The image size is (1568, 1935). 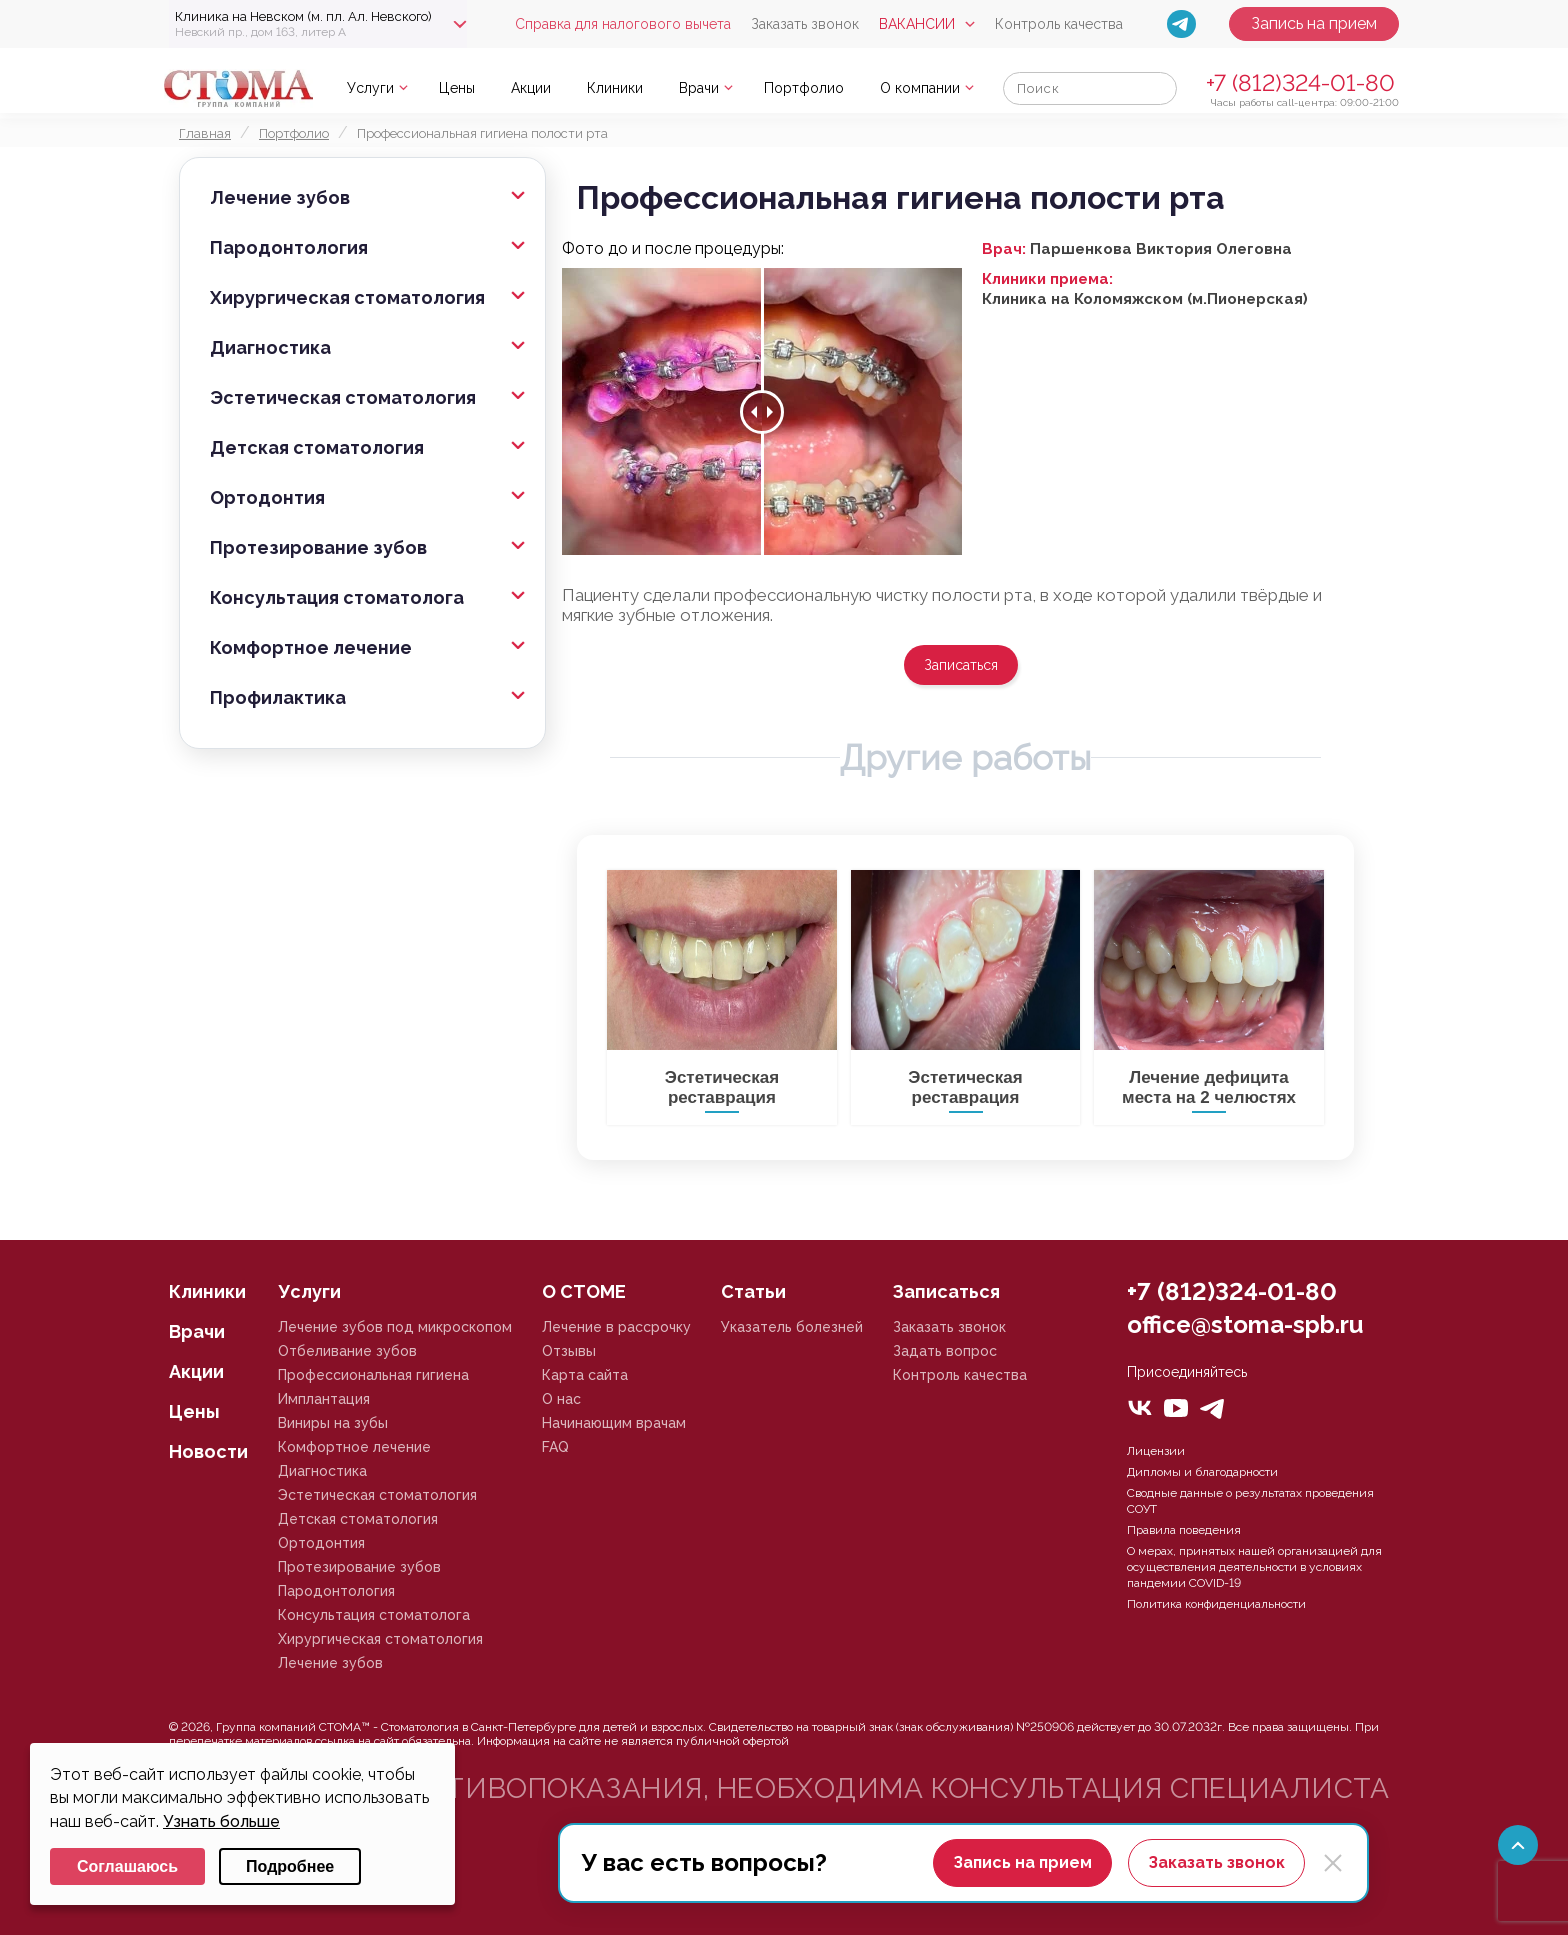 What do you see at coordinates (1216, 1604) in the screenshot?
I see `Политика конфиденциальности` at bounding box center [1216, 1604].